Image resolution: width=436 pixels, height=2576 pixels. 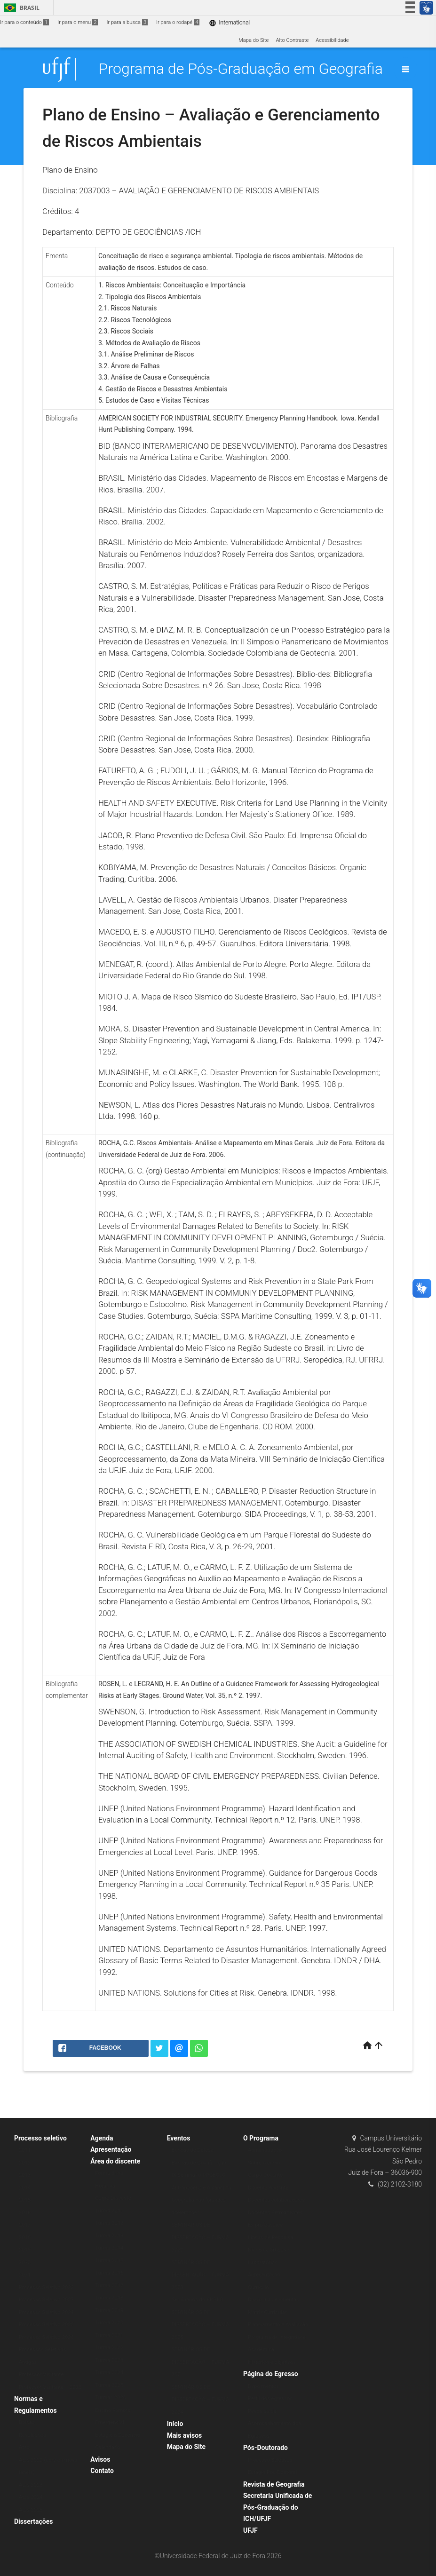 What do you see at coordinates (31, 2497) in the screenshot?
I see `Atas 2024` at bounding box center [31, 2497].